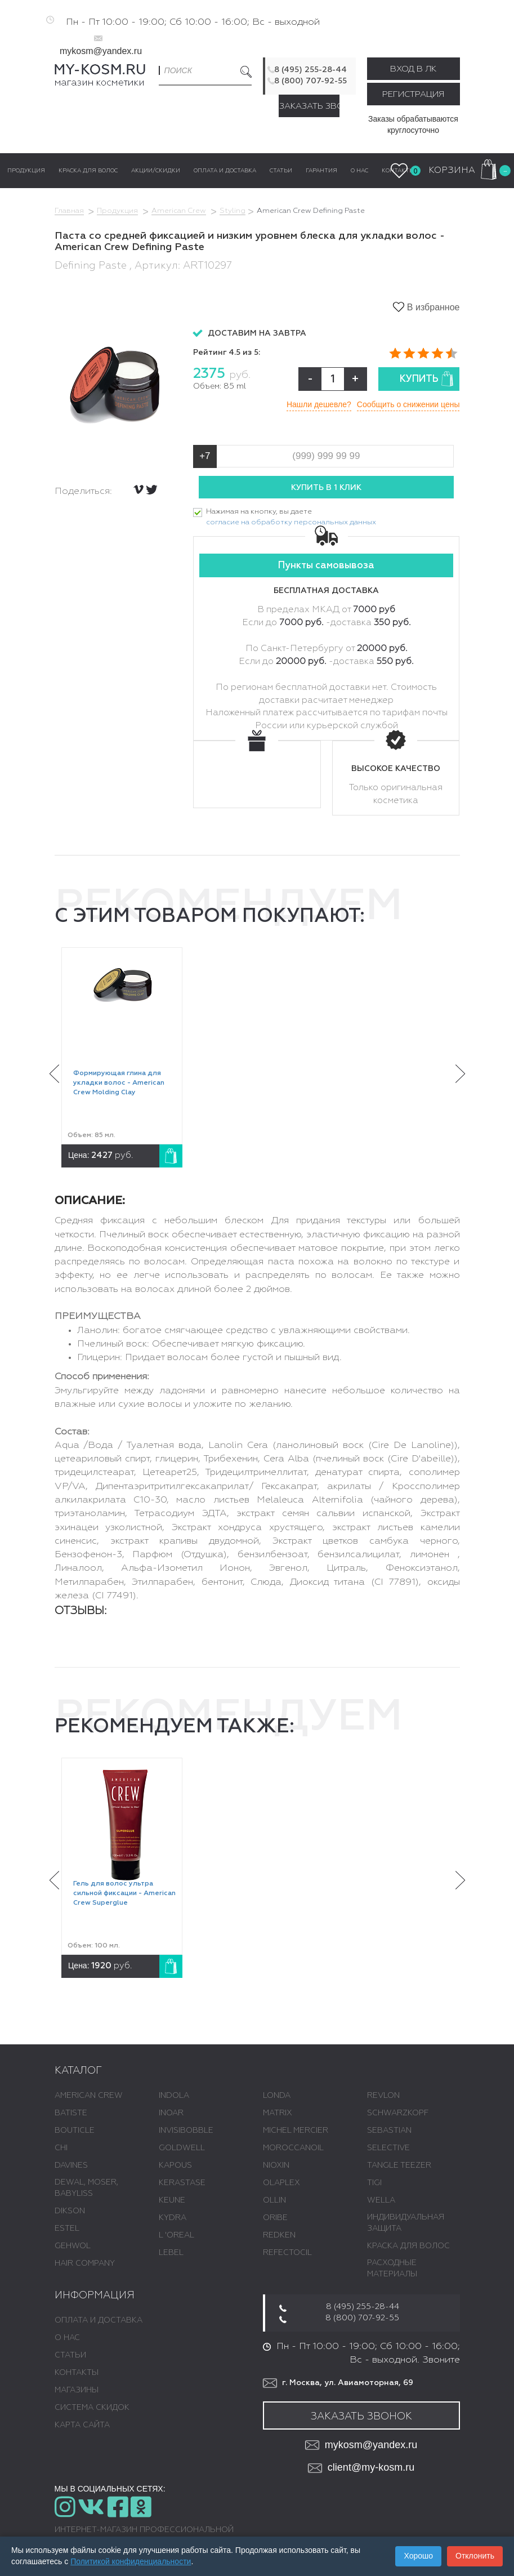  What do you see at coordinates (86, 2188) in the screenshot?
I see `DEWAL, MOSER, BABYLISS` at bounding box center [86, 2188].